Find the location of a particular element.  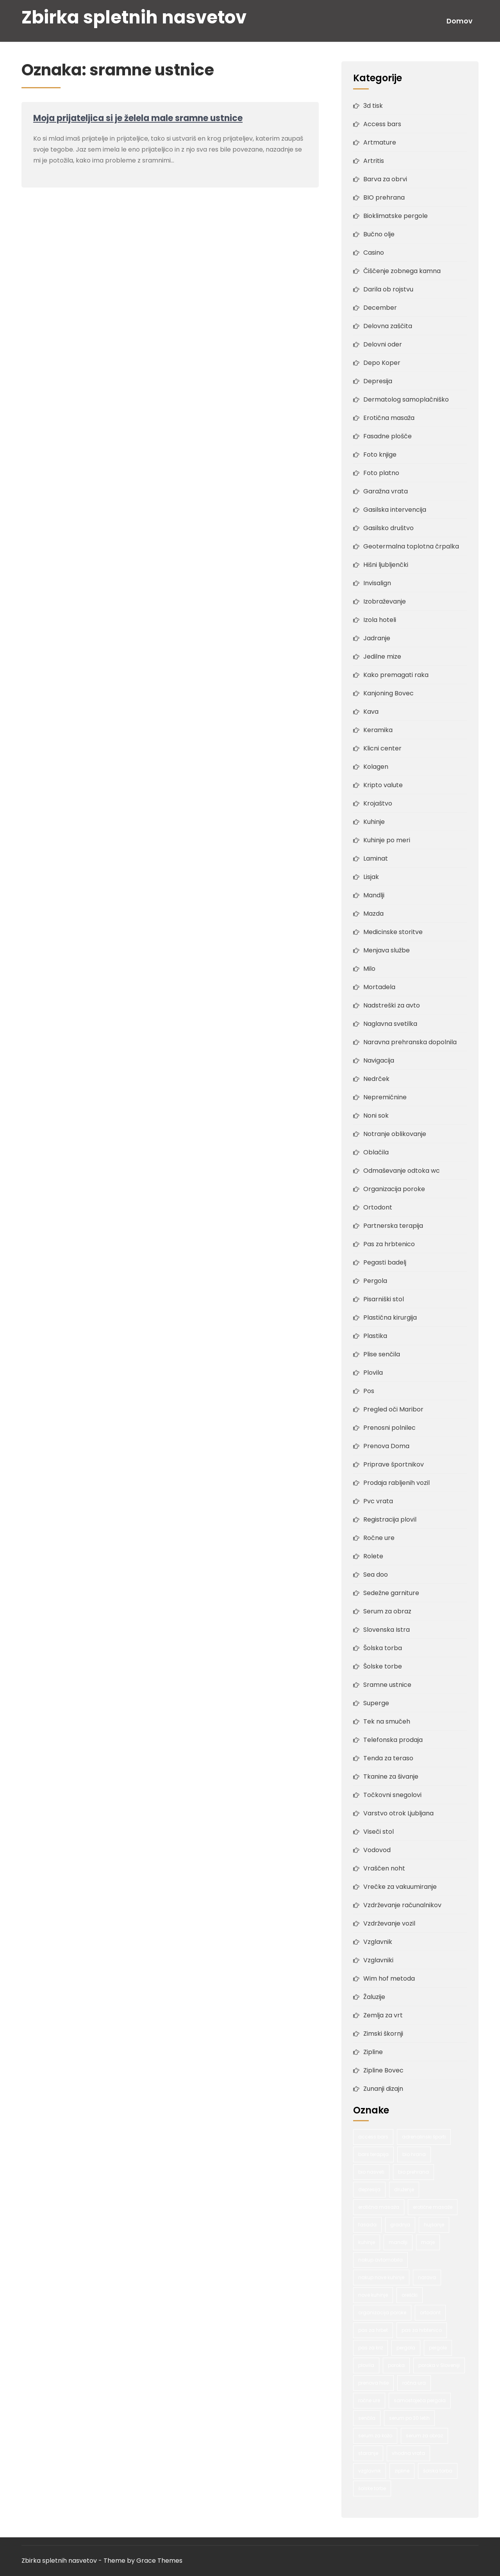

mandlji [mandlji (1 predmet)] is located at coordinates (398, 2242).